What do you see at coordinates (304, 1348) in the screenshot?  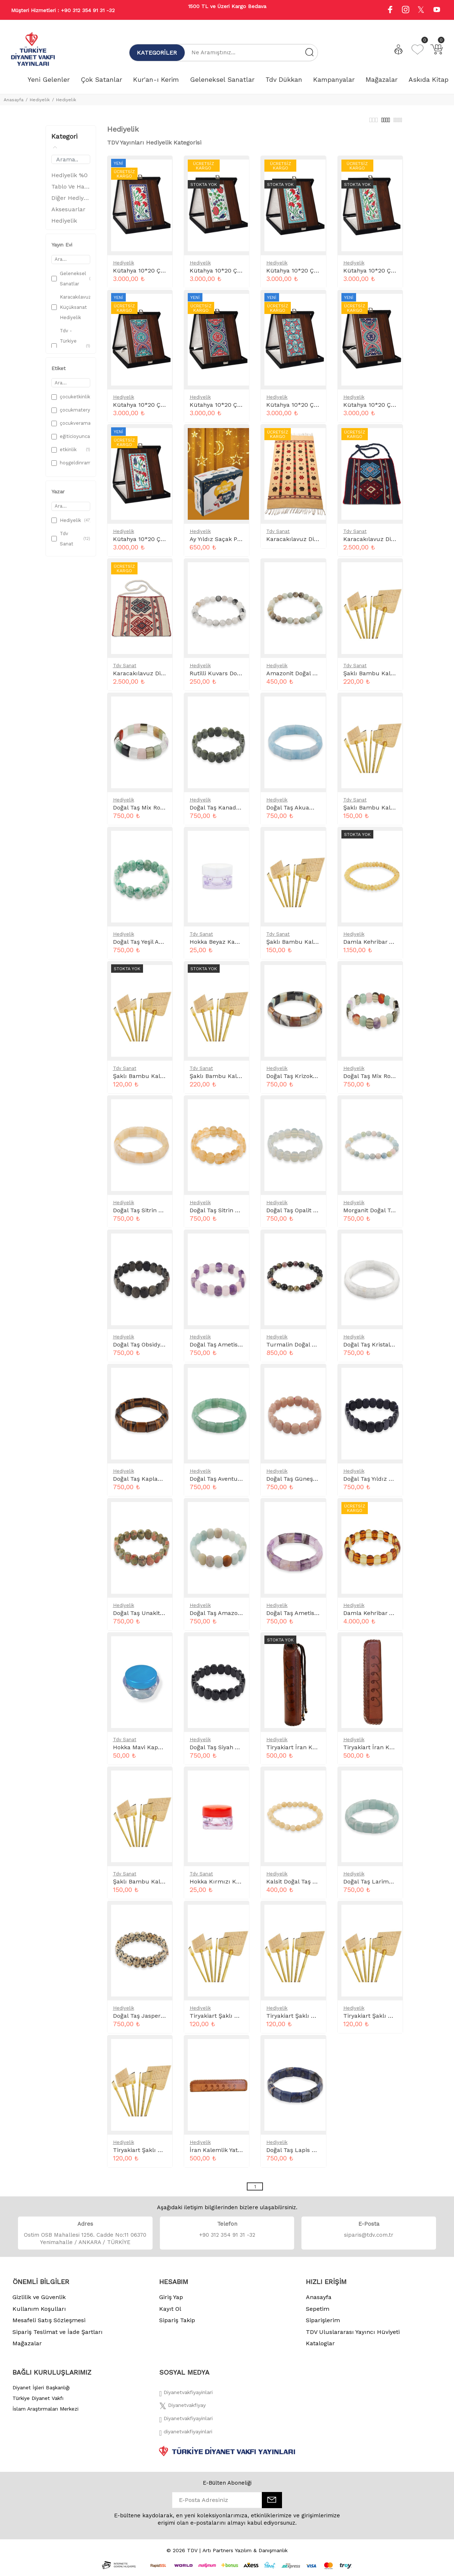 I see `Turmalin Doğal Taş Bileklik` at bounding box center [304, 1348].